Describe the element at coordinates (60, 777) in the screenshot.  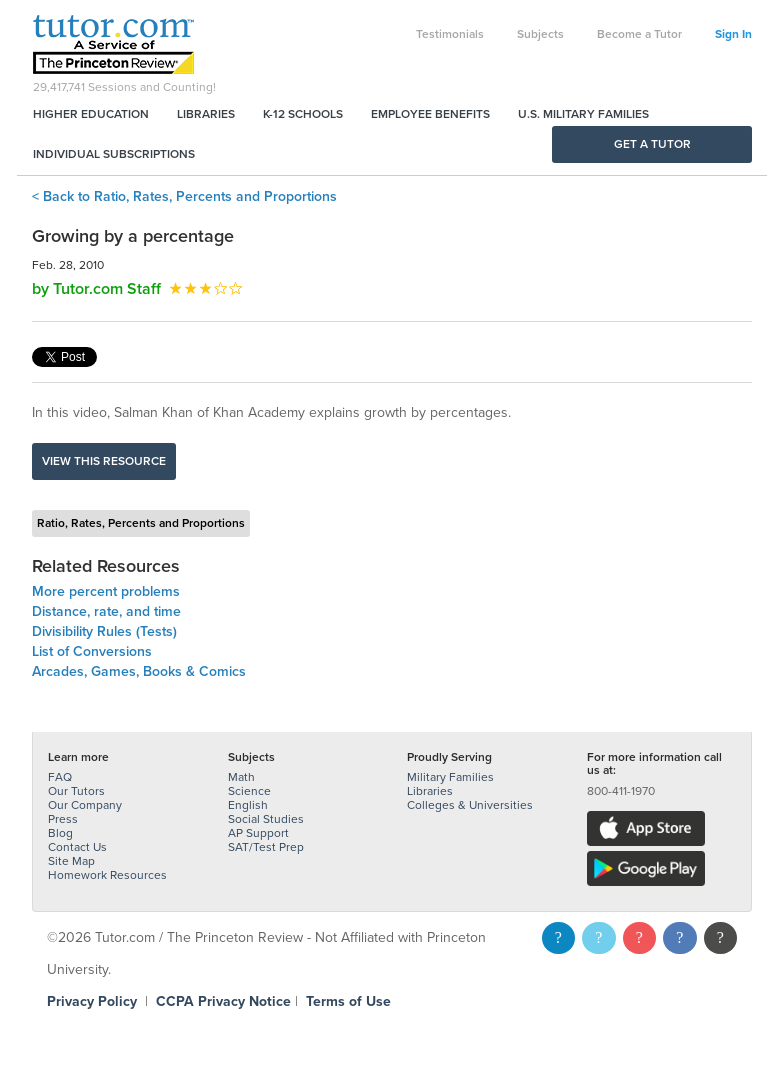
I see `FAQ` at that location.